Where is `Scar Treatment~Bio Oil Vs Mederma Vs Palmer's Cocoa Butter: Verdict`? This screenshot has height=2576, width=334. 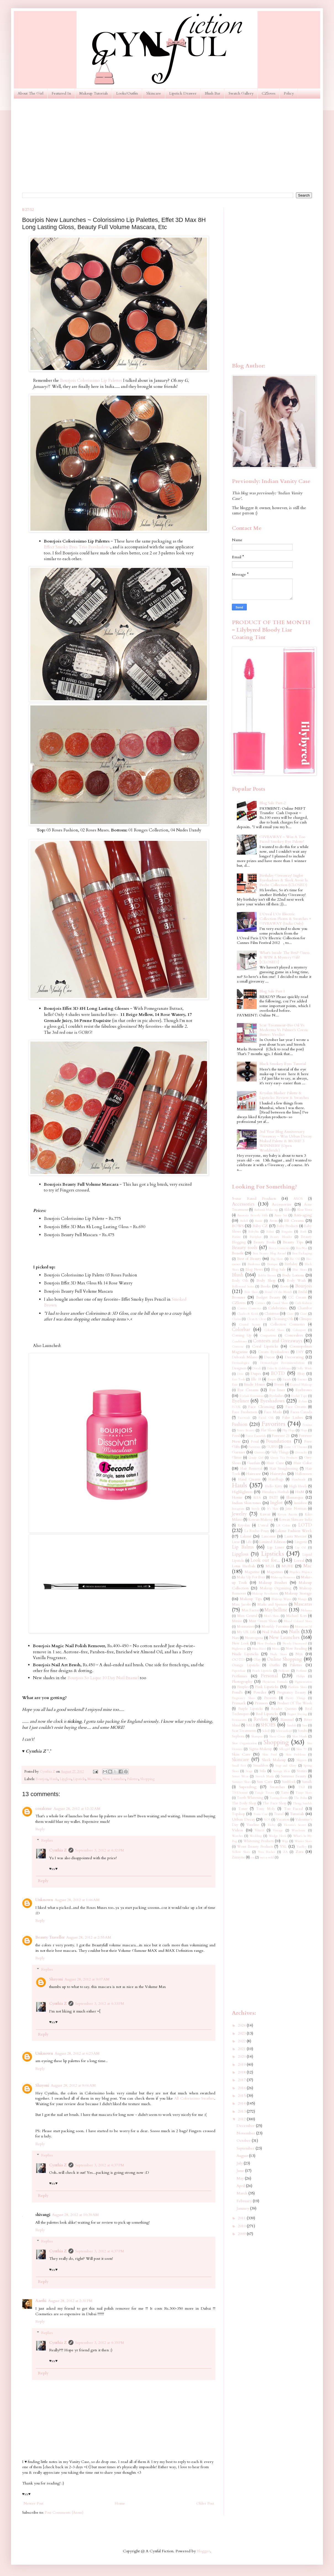
Scar Treatment~Bio Oil Vs Mederma Vs Palmer's Cocoa Butter: Verdict is located at coordinates (283, 1030).